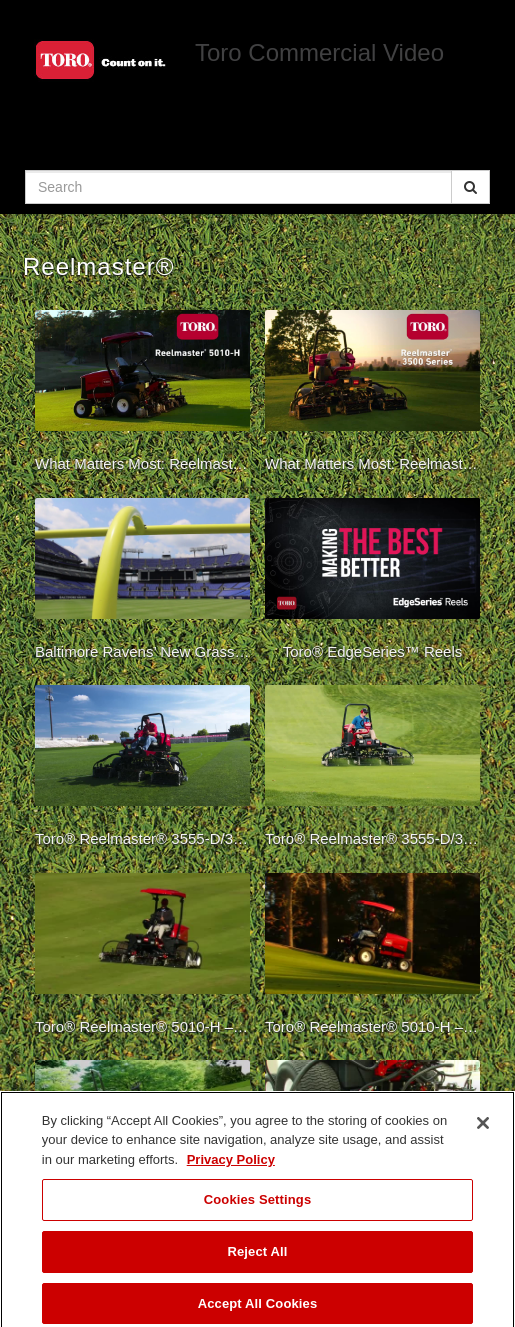  I want to click on Jump to videos, so click(0, 0).